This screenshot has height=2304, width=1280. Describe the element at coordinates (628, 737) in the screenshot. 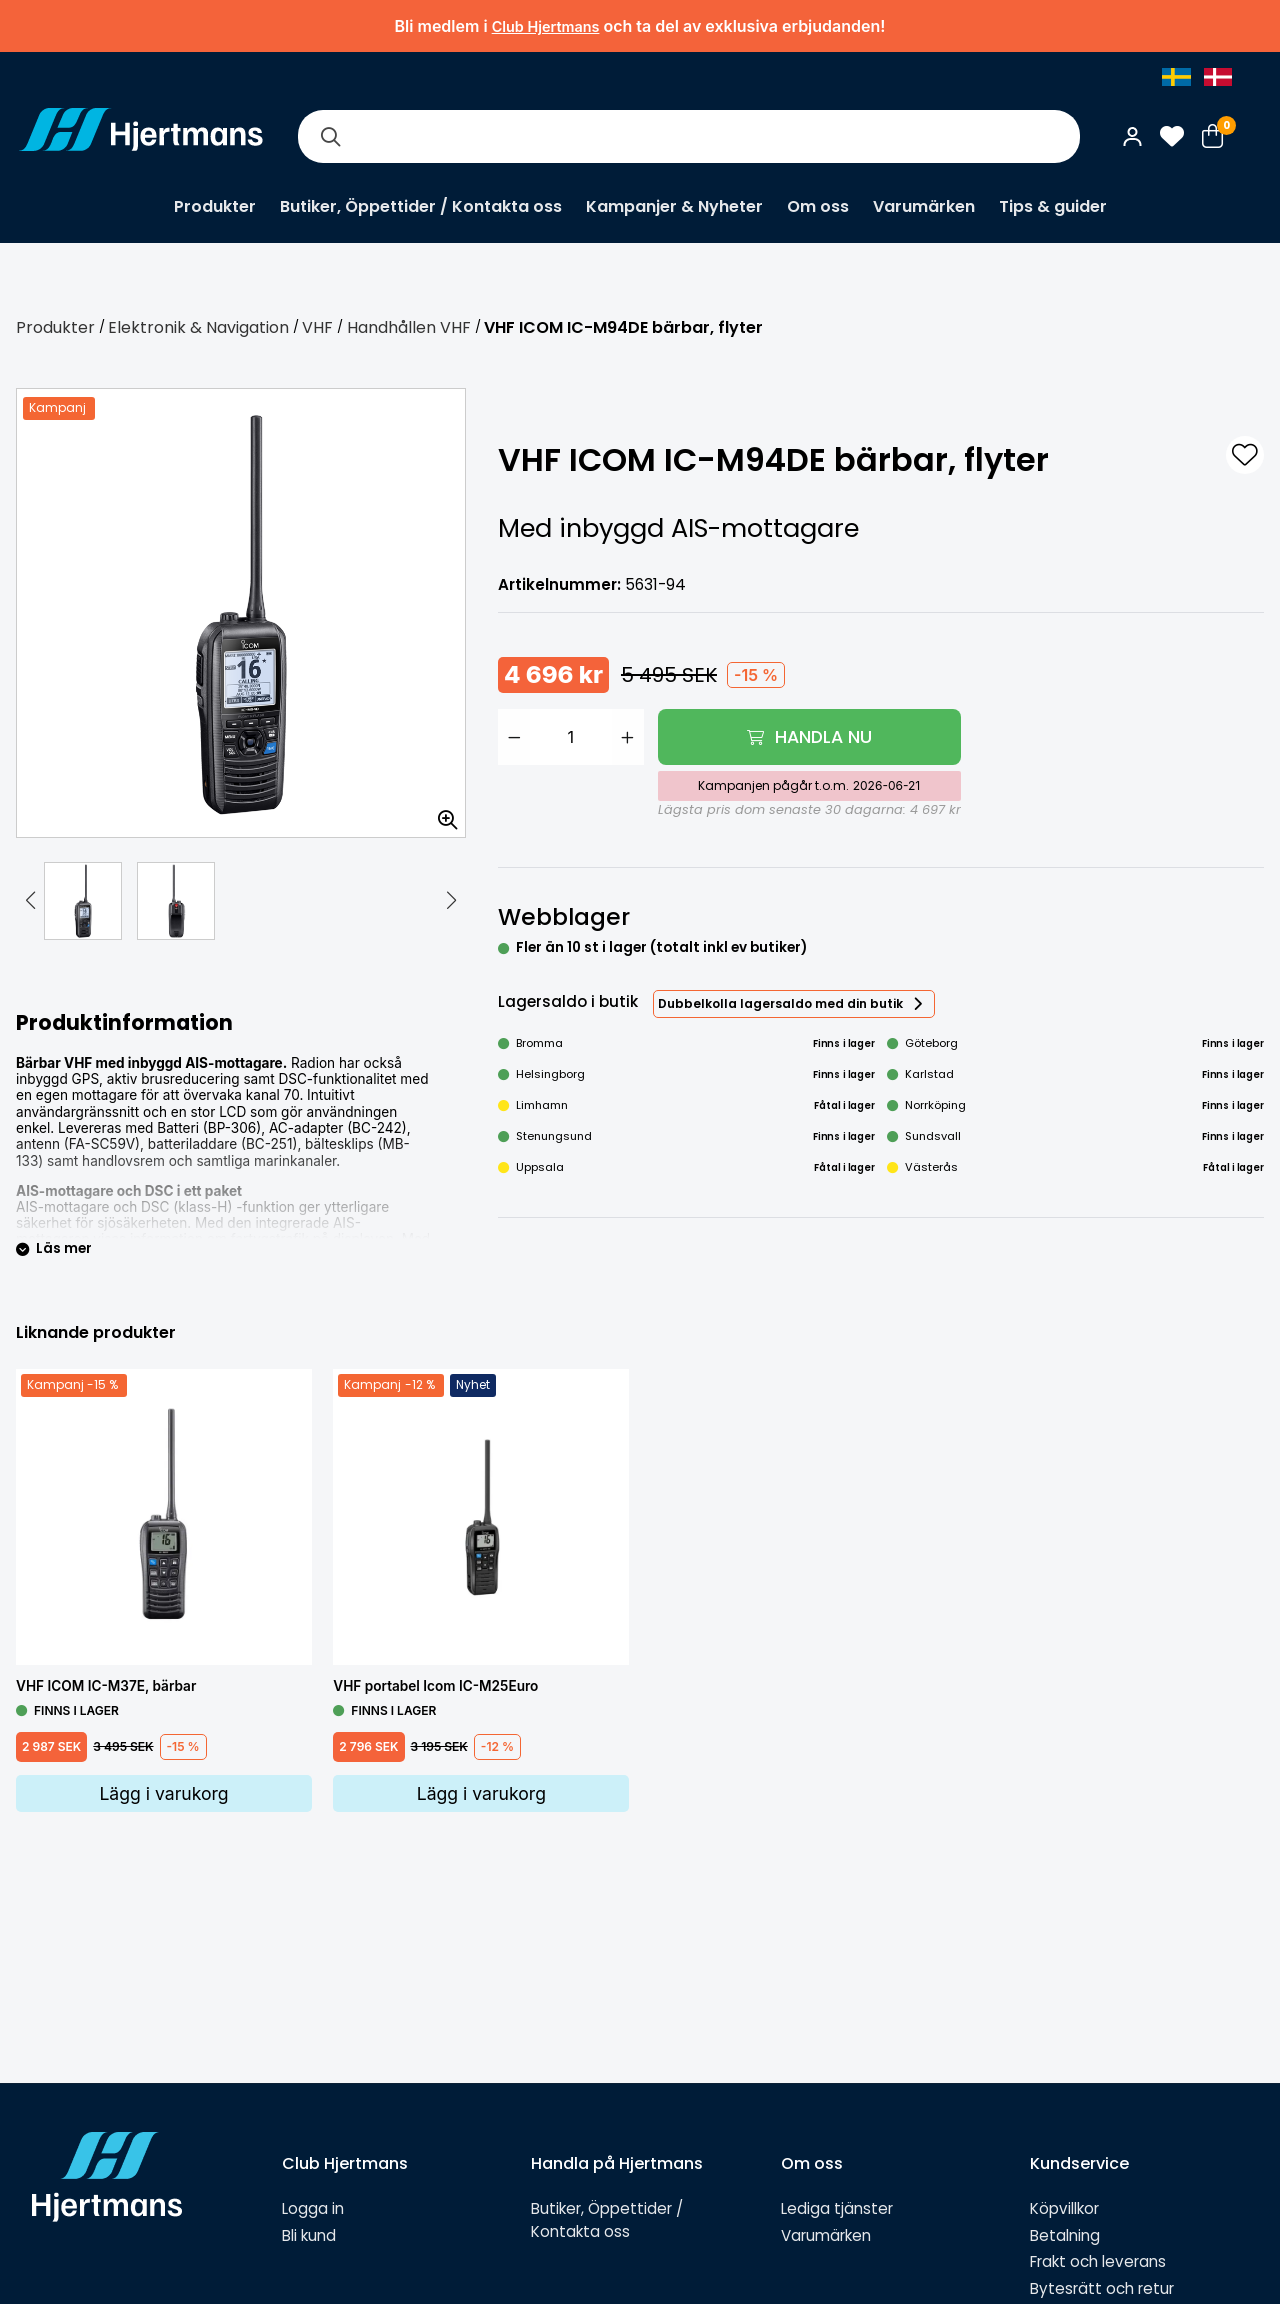

I see `[Öka antal]` at that location.